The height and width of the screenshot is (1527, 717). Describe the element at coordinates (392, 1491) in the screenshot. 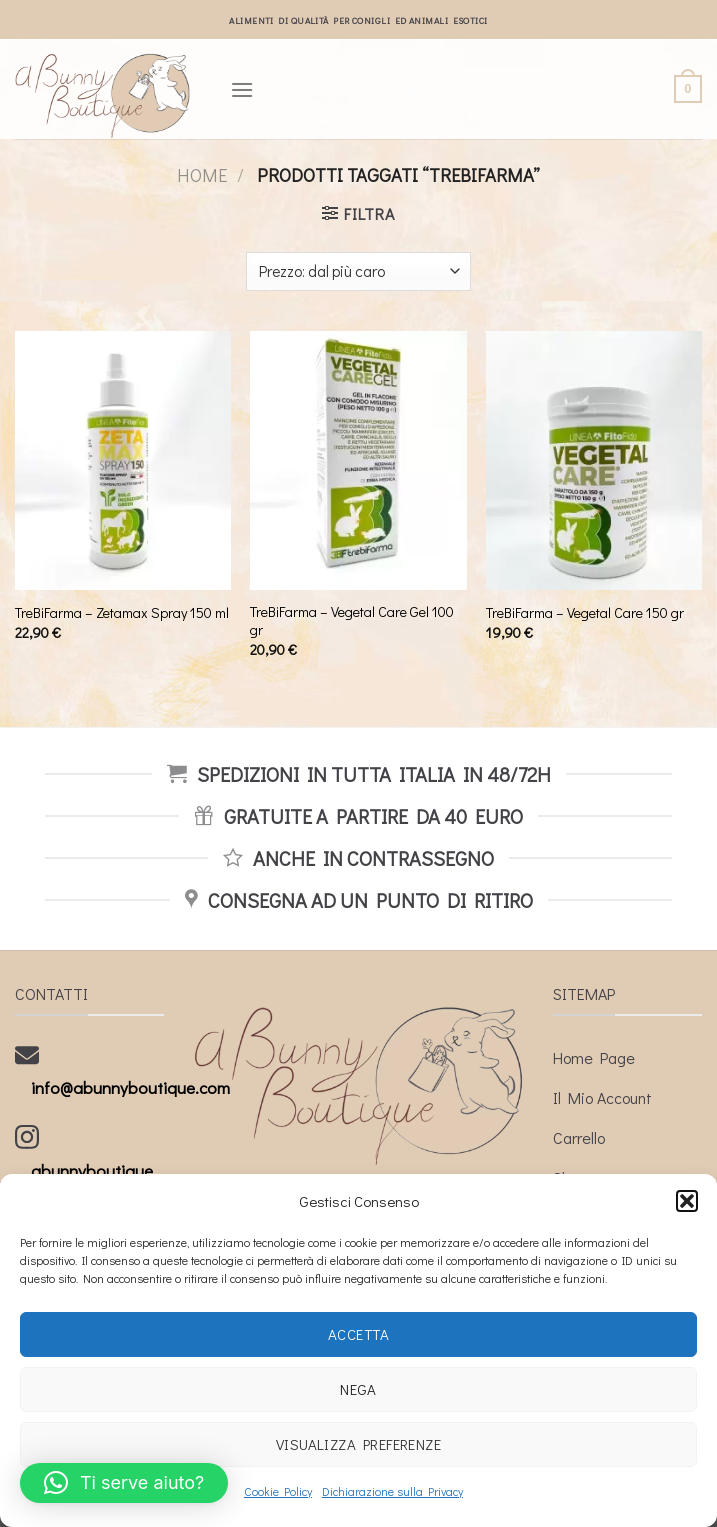

I see `Dichiarazione sulla Privacy` at that location.